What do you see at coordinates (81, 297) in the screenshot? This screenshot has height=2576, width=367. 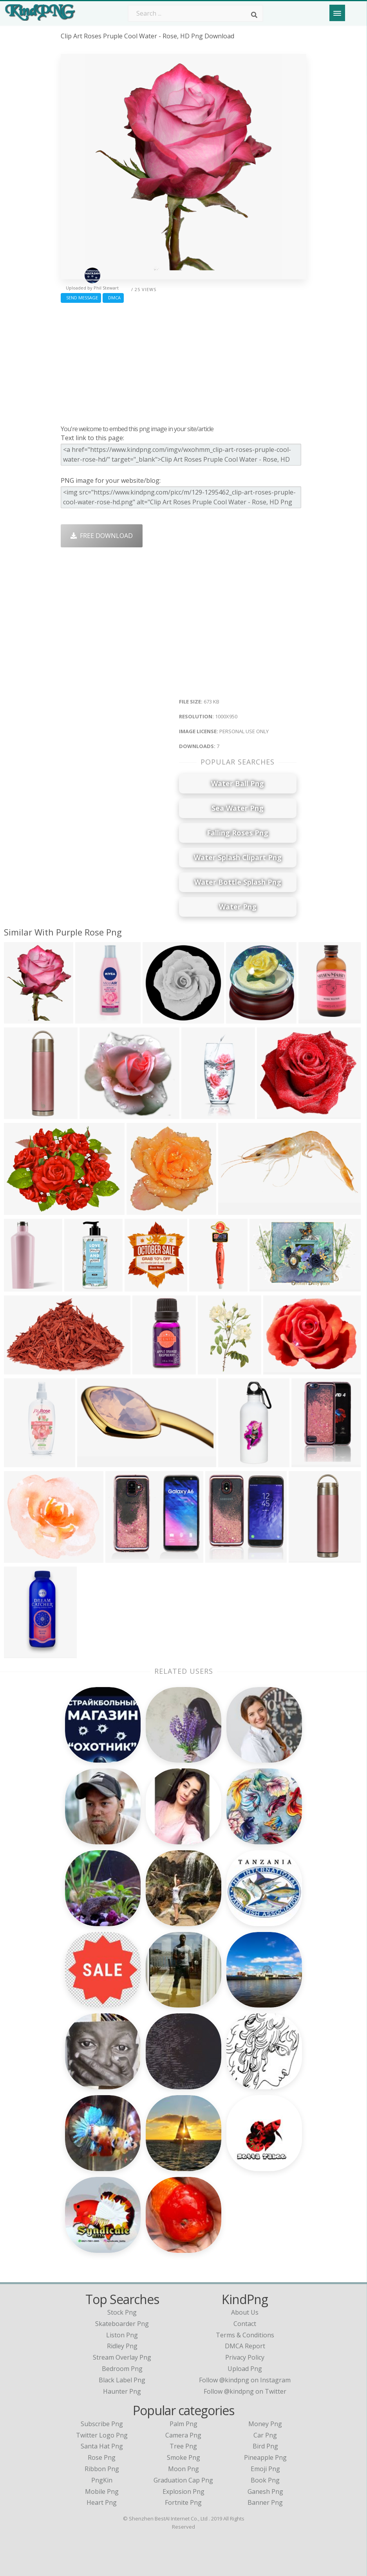 I see `Send Message` at bounding box center [81, 297].